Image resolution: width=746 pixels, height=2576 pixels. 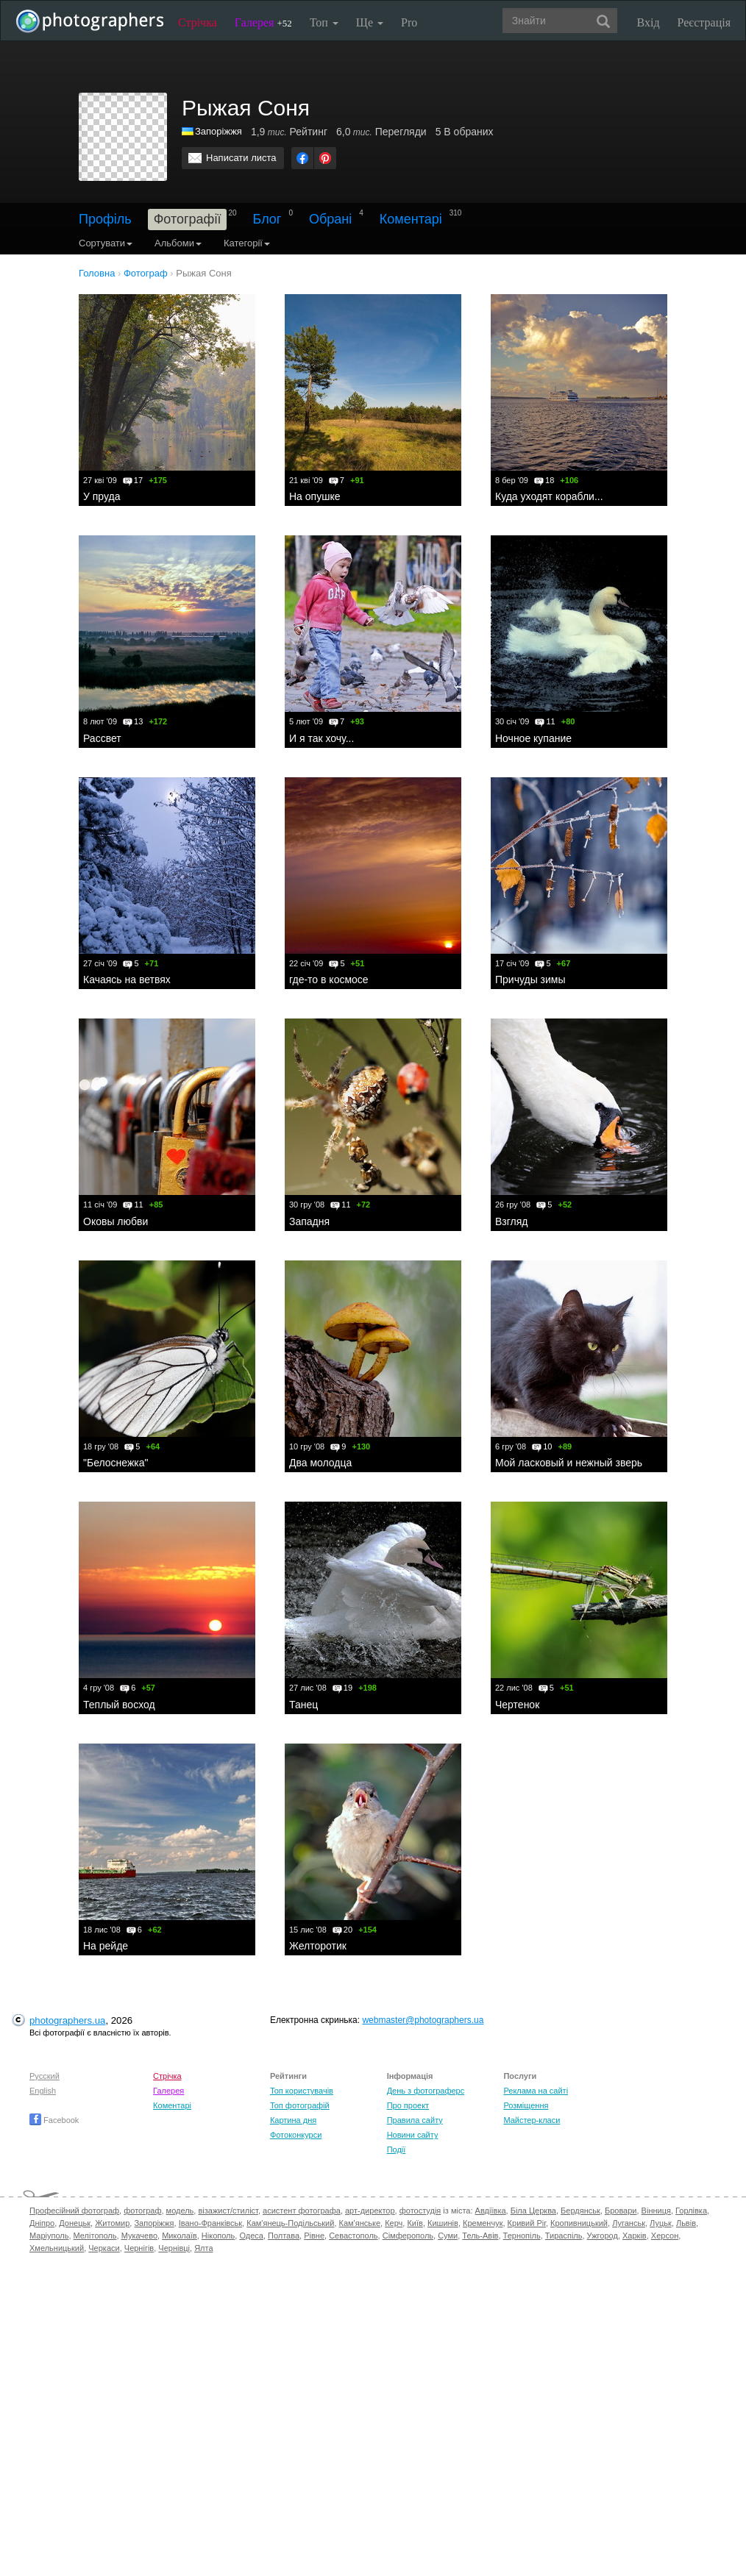 What do you see at coordinates (320, 1463) in the screenshot?
I see `Два молодца` at bounding box center [320, 1463].